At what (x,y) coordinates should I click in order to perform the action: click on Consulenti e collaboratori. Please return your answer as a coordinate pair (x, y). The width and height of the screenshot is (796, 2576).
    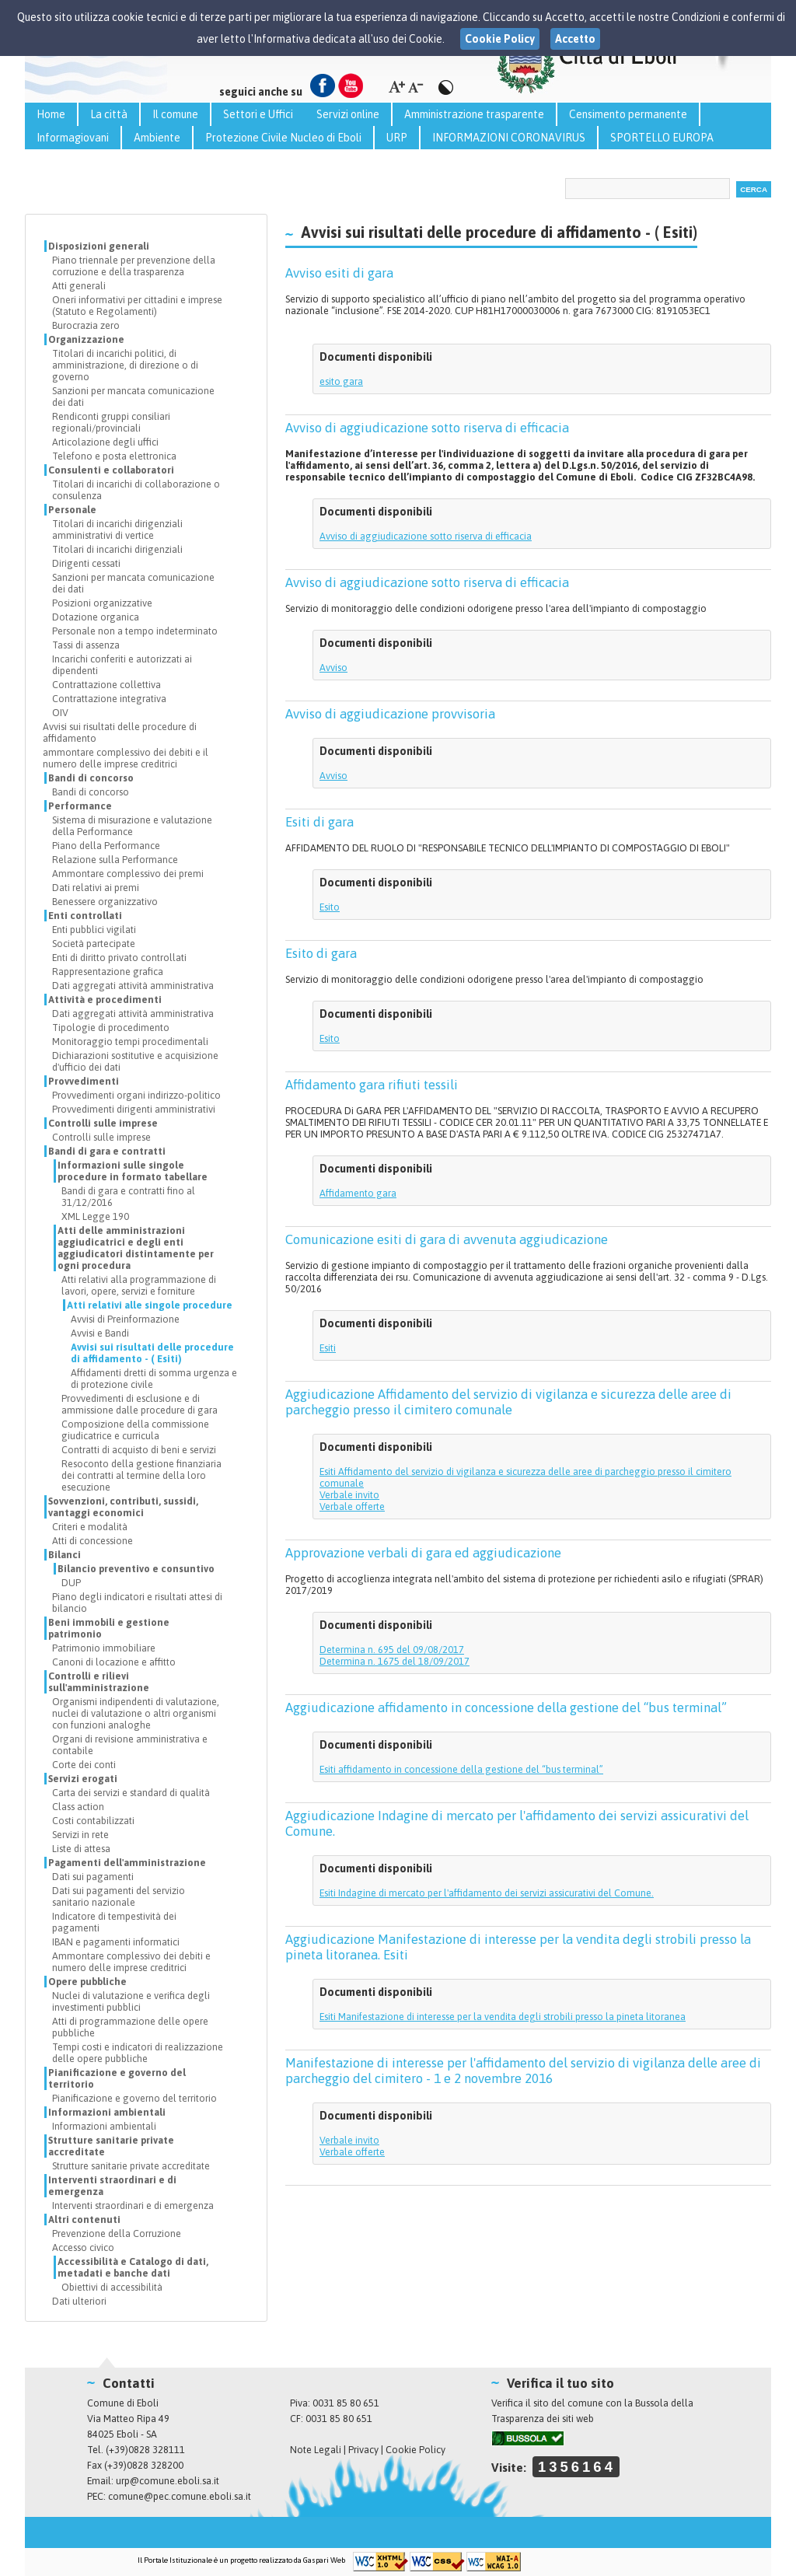
    Looking at the image, I should click on (111, 470).